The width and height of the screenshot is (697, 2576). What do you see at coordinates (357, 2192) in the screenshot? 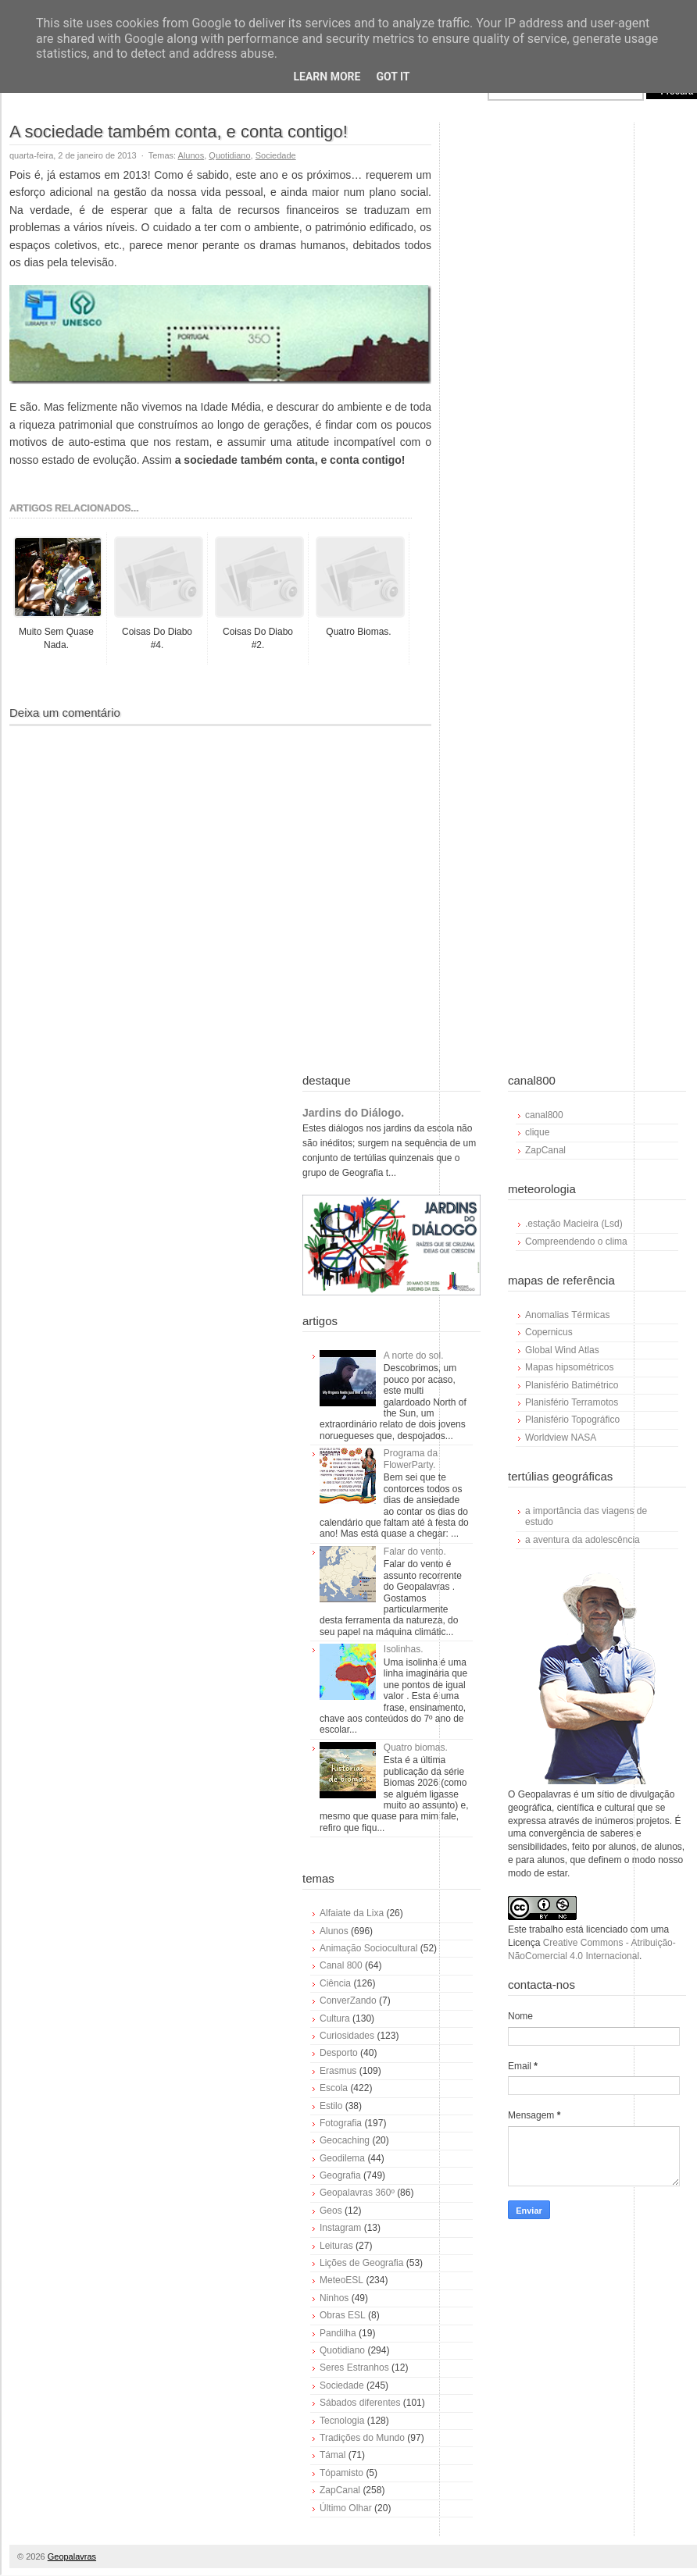
I see `Geopalavras 360º` at bounding box center [357, 2192].